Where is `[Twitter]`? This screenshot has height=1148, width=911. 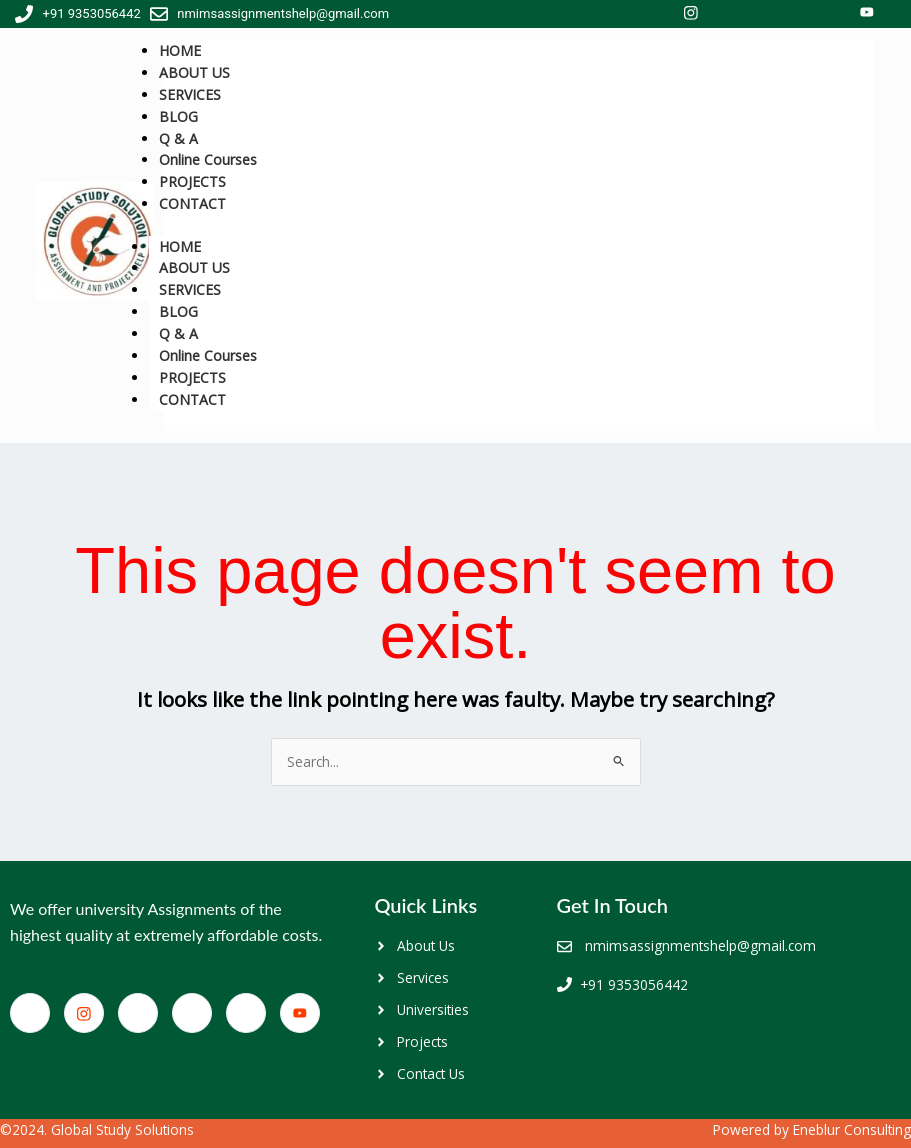 [Twitter] is located at coordinates (138, 1013).